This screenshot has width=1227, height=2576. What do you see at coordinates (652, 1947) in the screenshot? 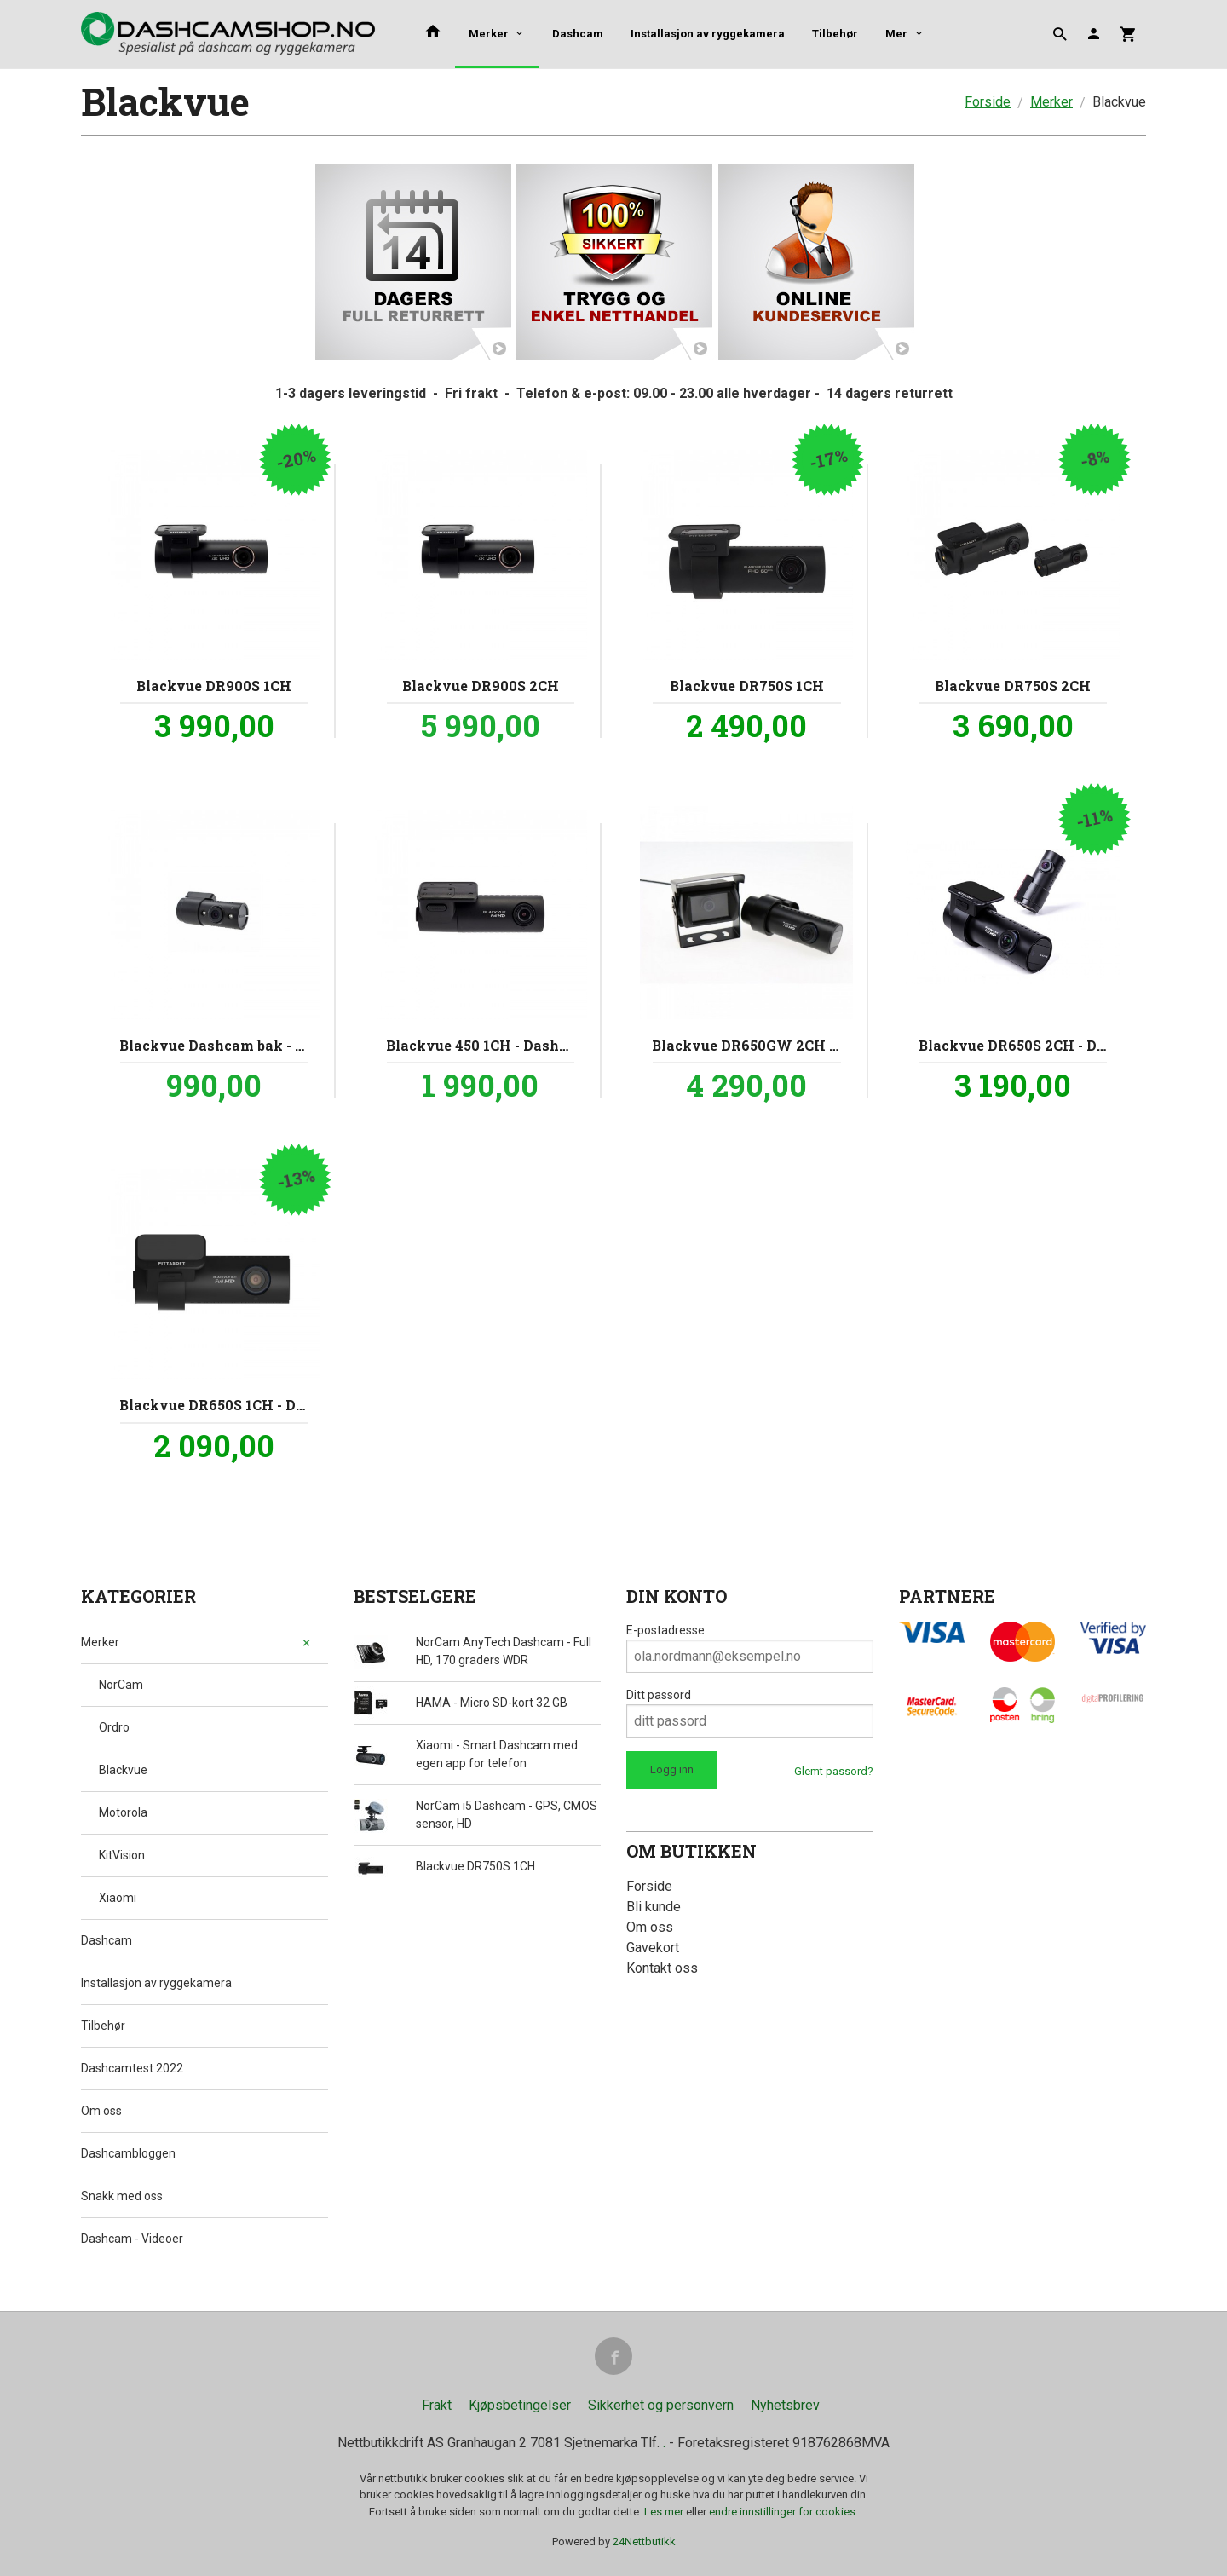
I see `Gavekort` at bounding box center [652, 1947].